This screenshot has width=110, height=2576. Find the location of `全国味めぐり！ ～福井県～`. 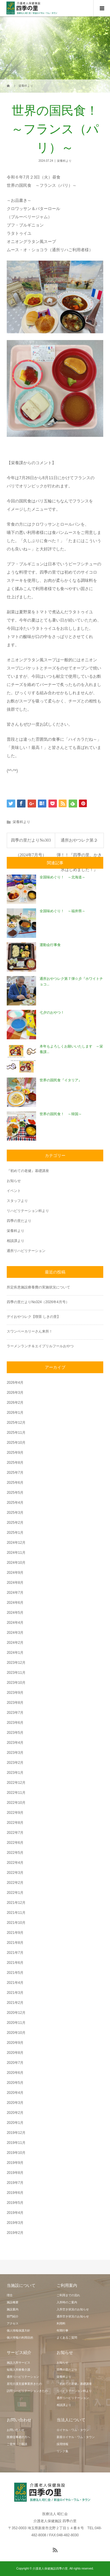

全国味めぐり！ ～福井県～ is located at coordinates (62, 911).